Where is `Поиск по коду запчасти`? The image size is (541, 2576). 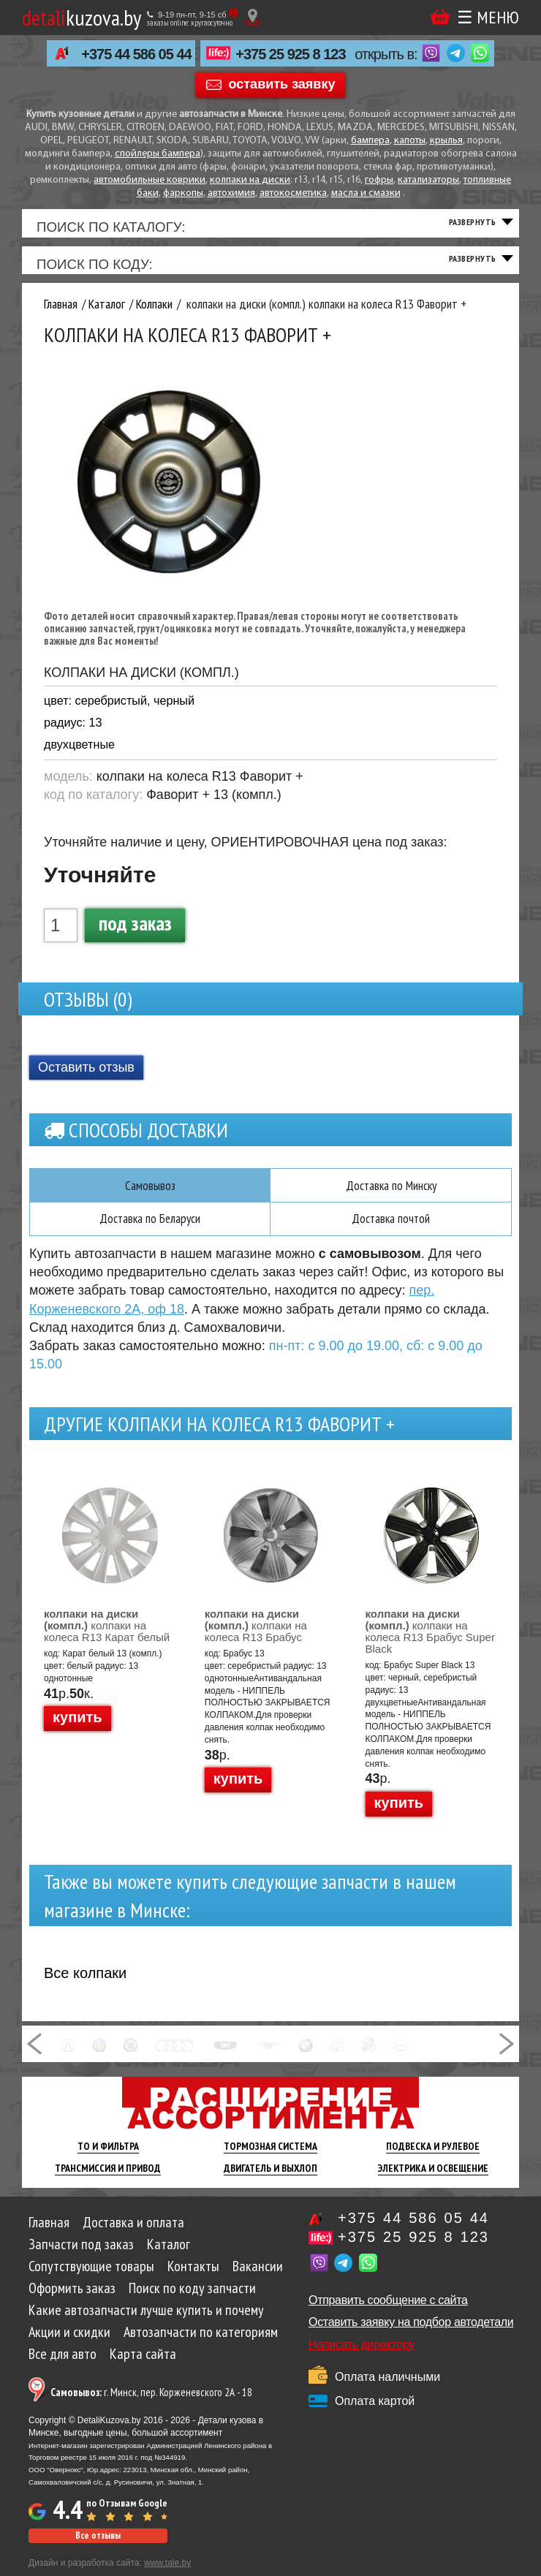
Поиск по коду запчасти is located at coordinates (192, 2300).